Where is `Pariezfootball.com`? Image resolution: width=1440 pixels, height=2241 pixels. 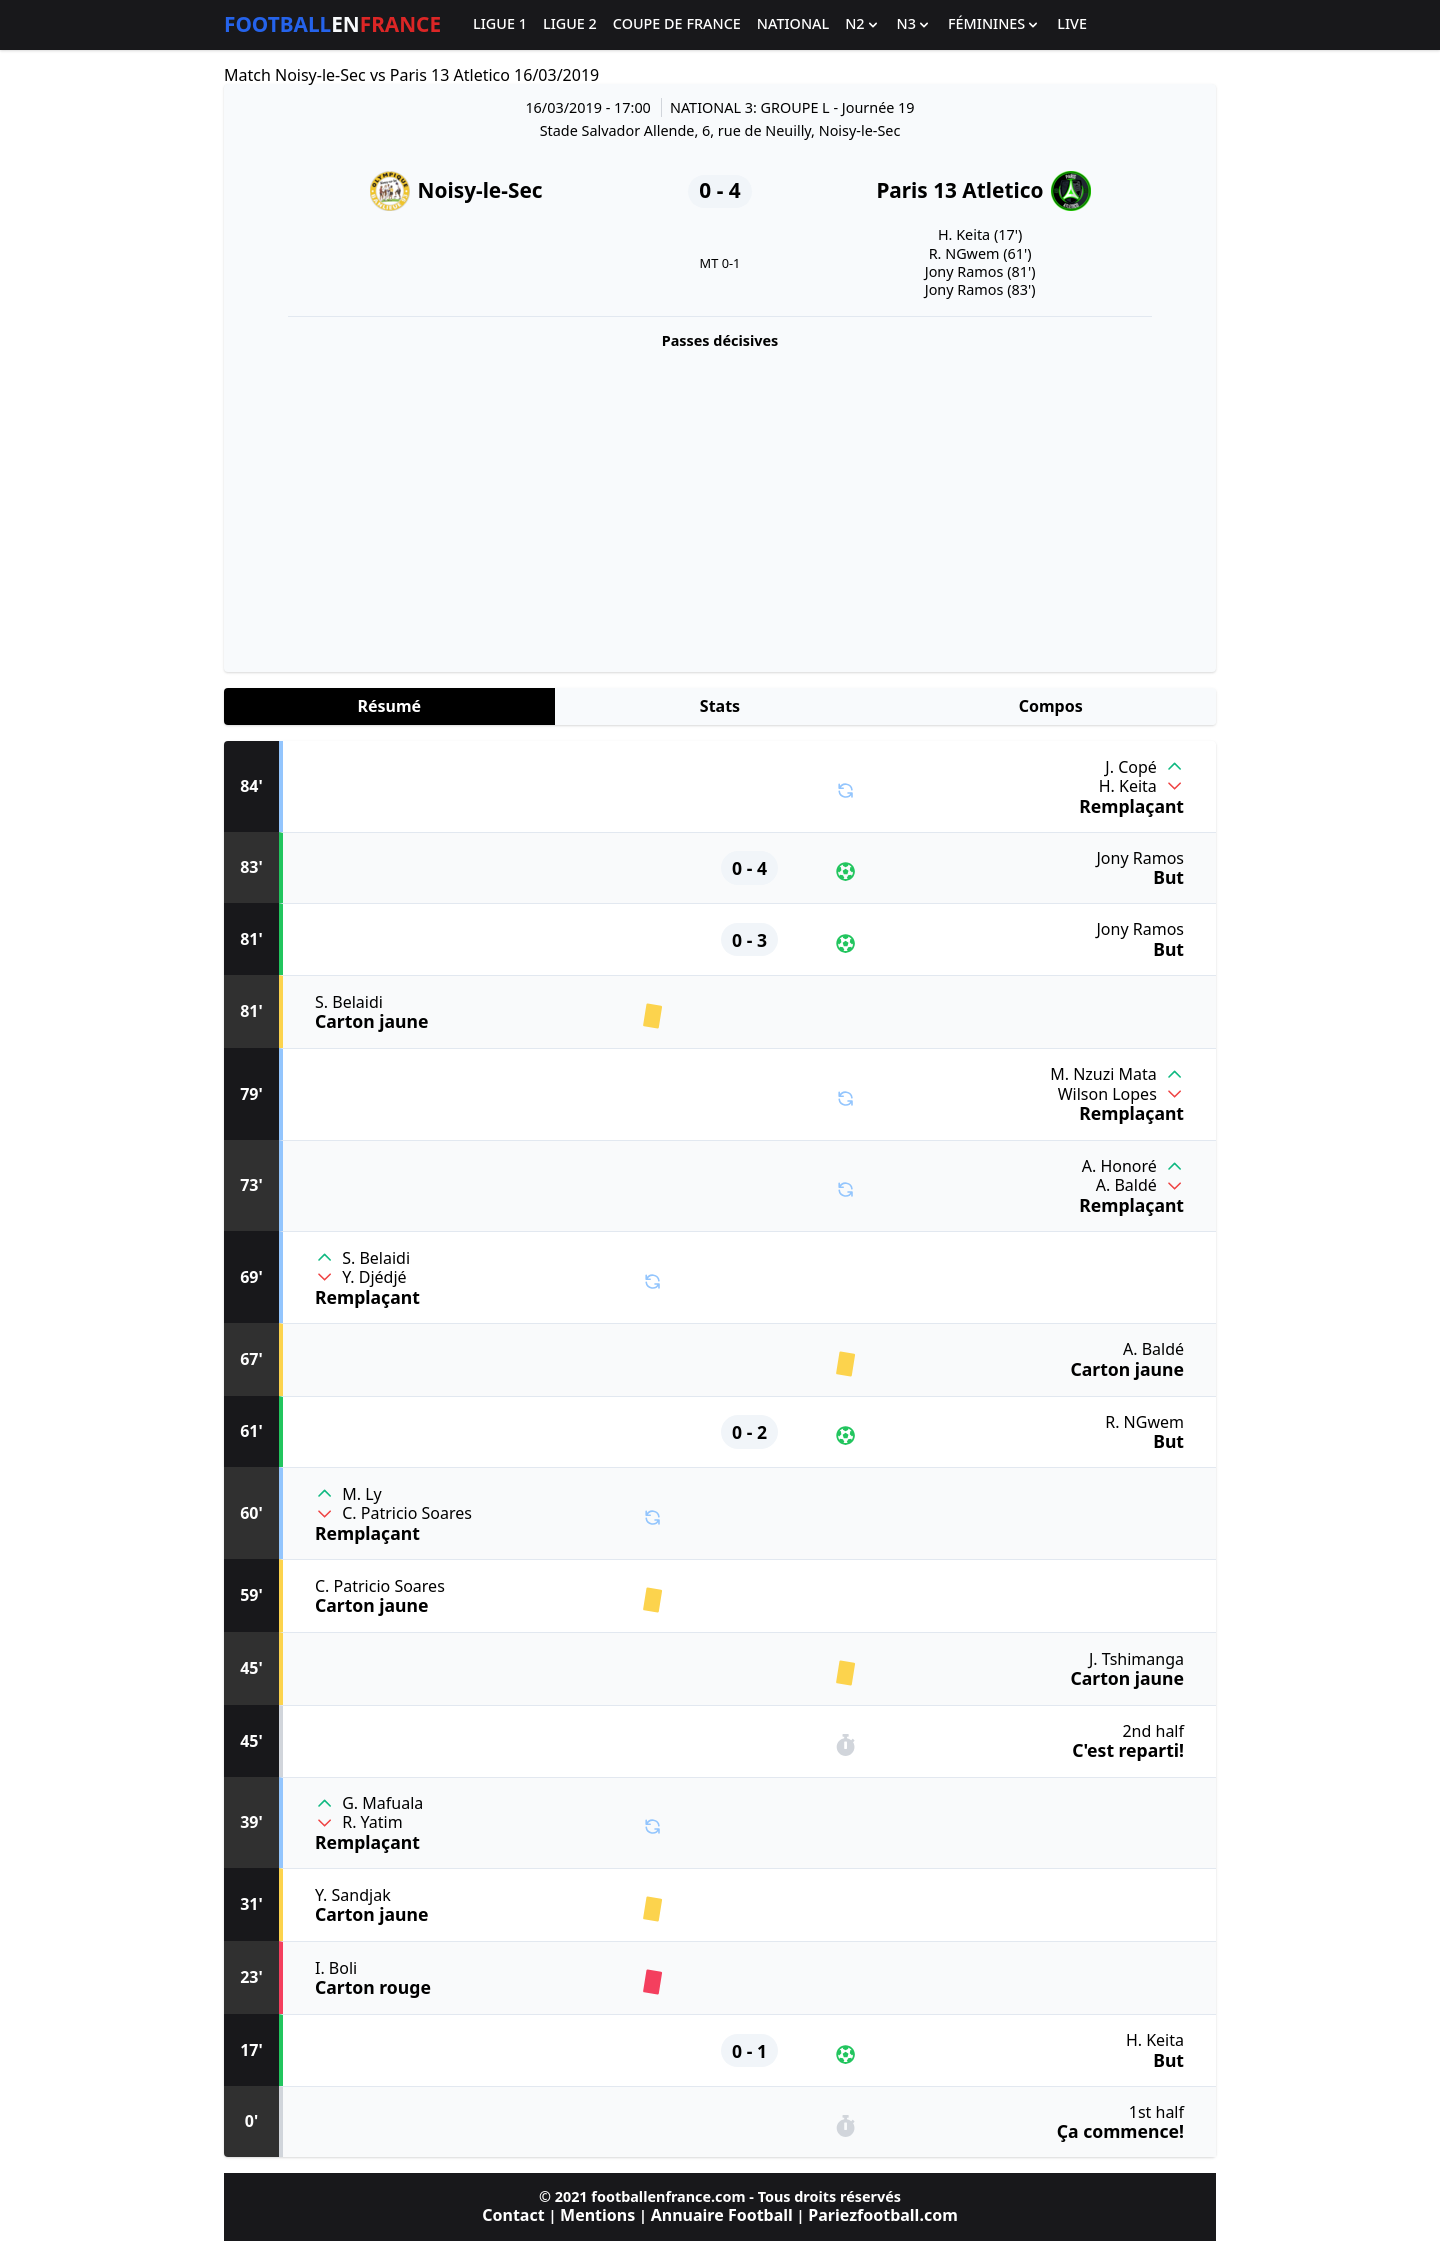
Pariezfootball.com is located at coordinates (882, 2215).